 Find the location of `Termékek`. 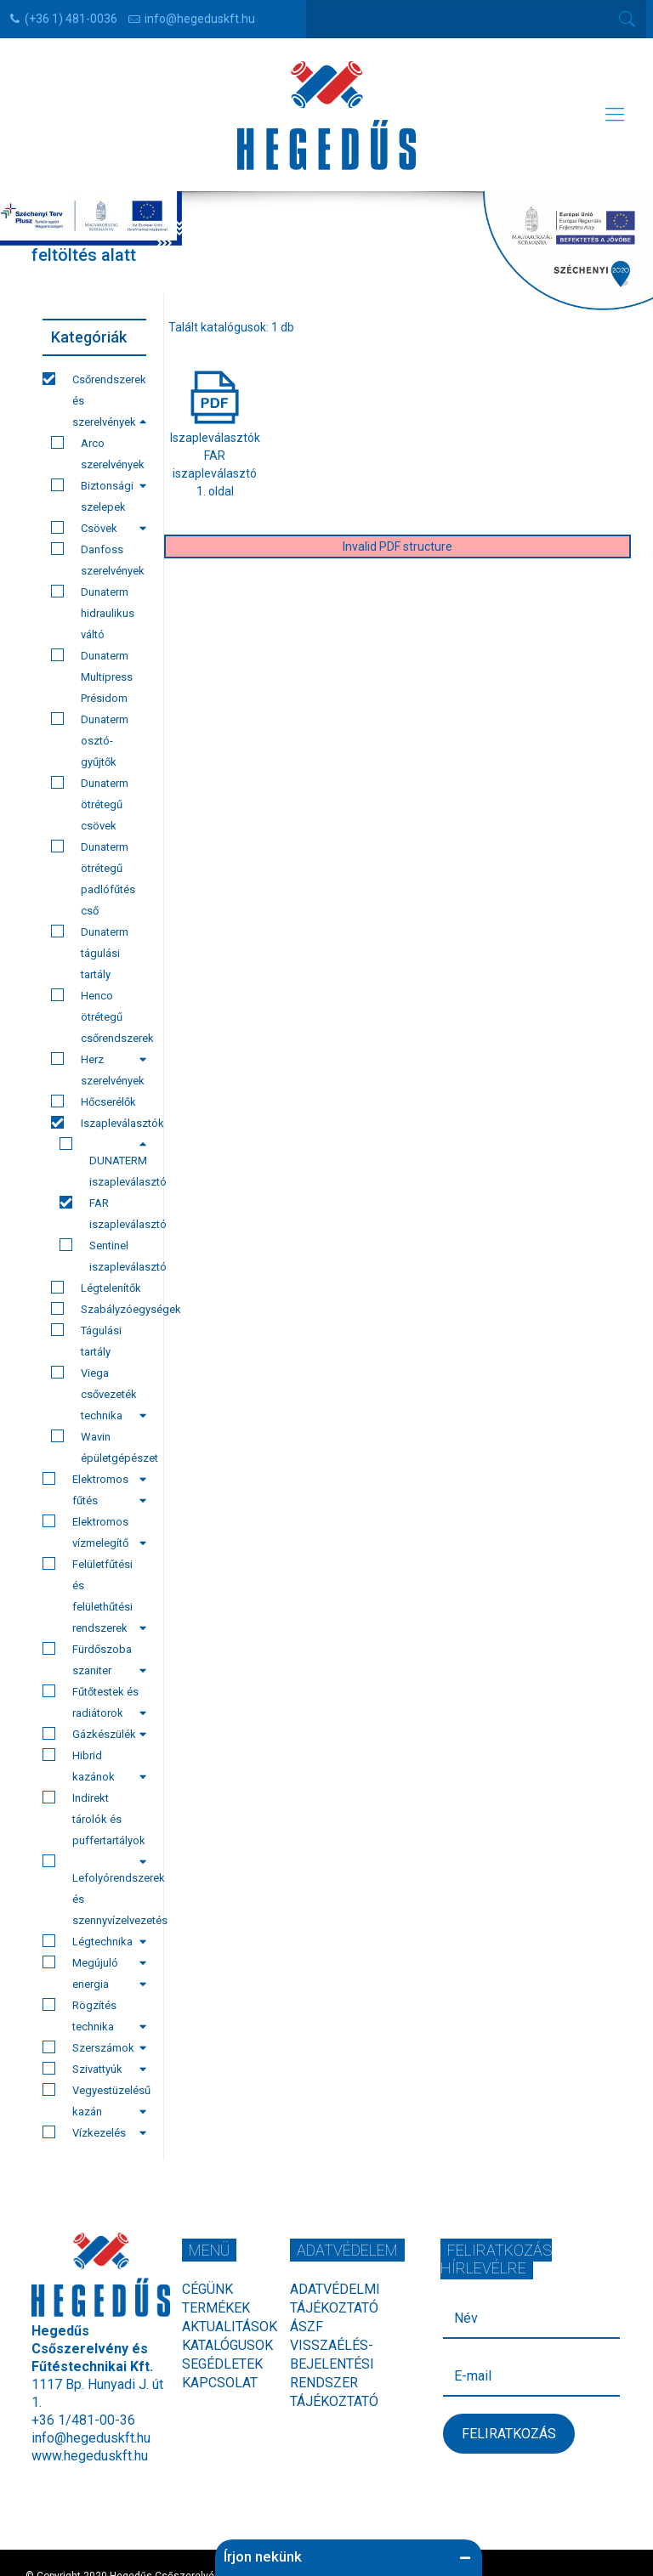

Termékek is located at coordinates (216, 2308).